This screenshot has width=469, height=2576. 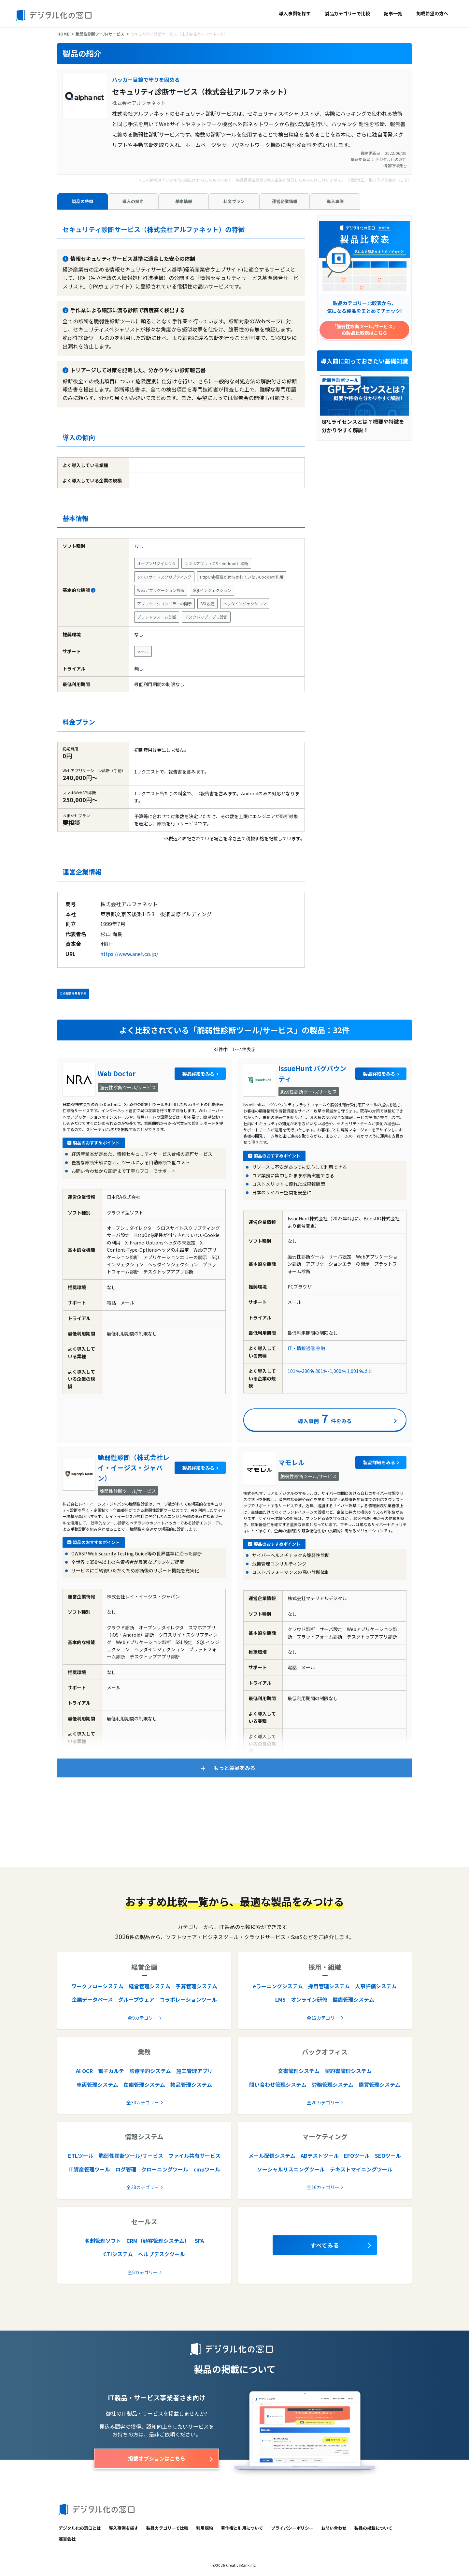 I want to click on 経営管理システム, so click(x=149, y=1986).